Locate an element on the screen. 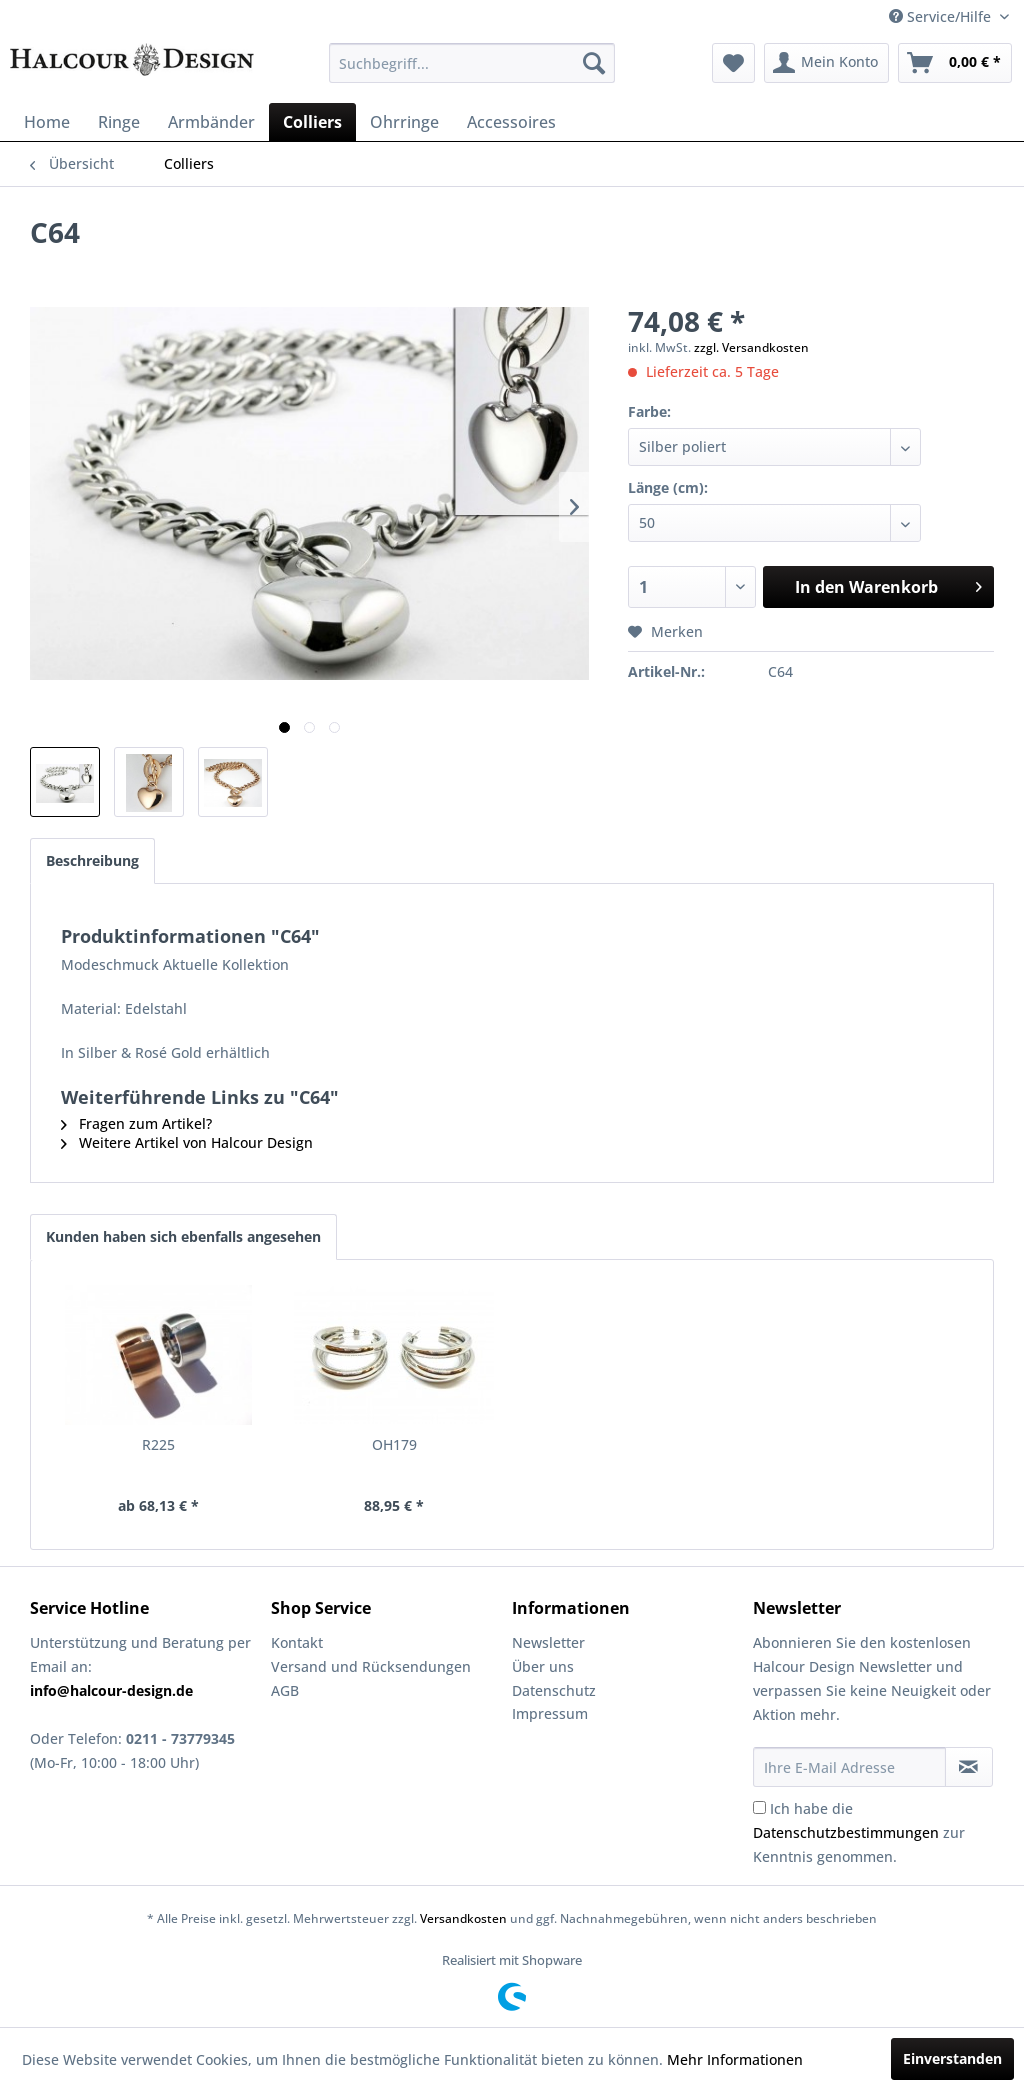 The width and height of the screenshot is (1024, 2091). Ich habe die zur Kenntnis genommen. is located at coordinates (859, 1832).